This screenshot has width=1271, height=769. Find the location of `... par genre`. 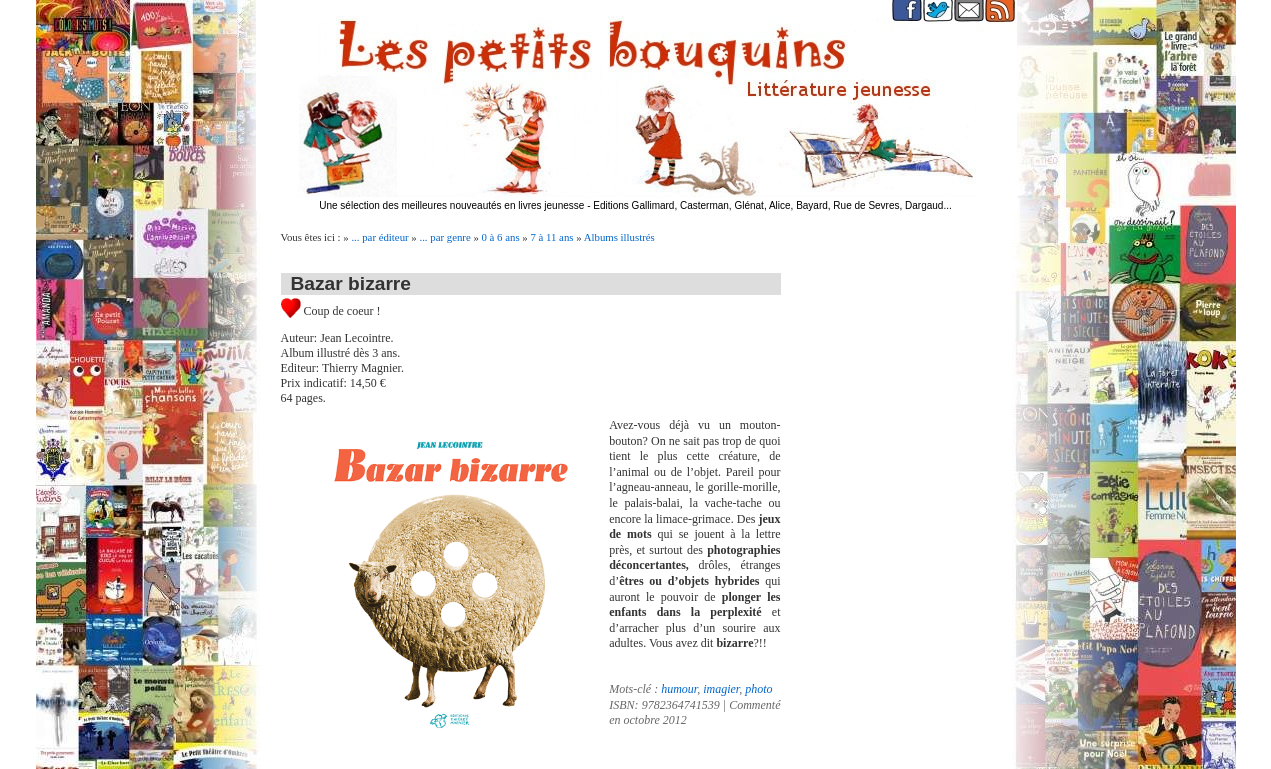

... par genre is located at coordinates (444, 237).